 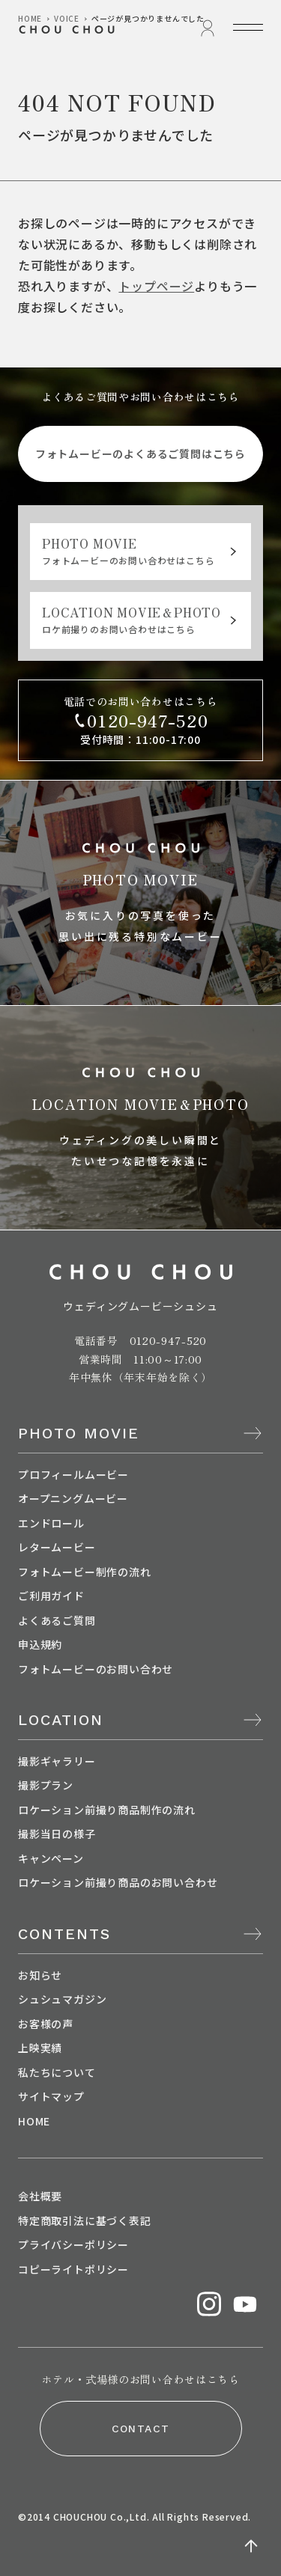 I want to click on オープニングムービー, so click(x=73, y=1498).